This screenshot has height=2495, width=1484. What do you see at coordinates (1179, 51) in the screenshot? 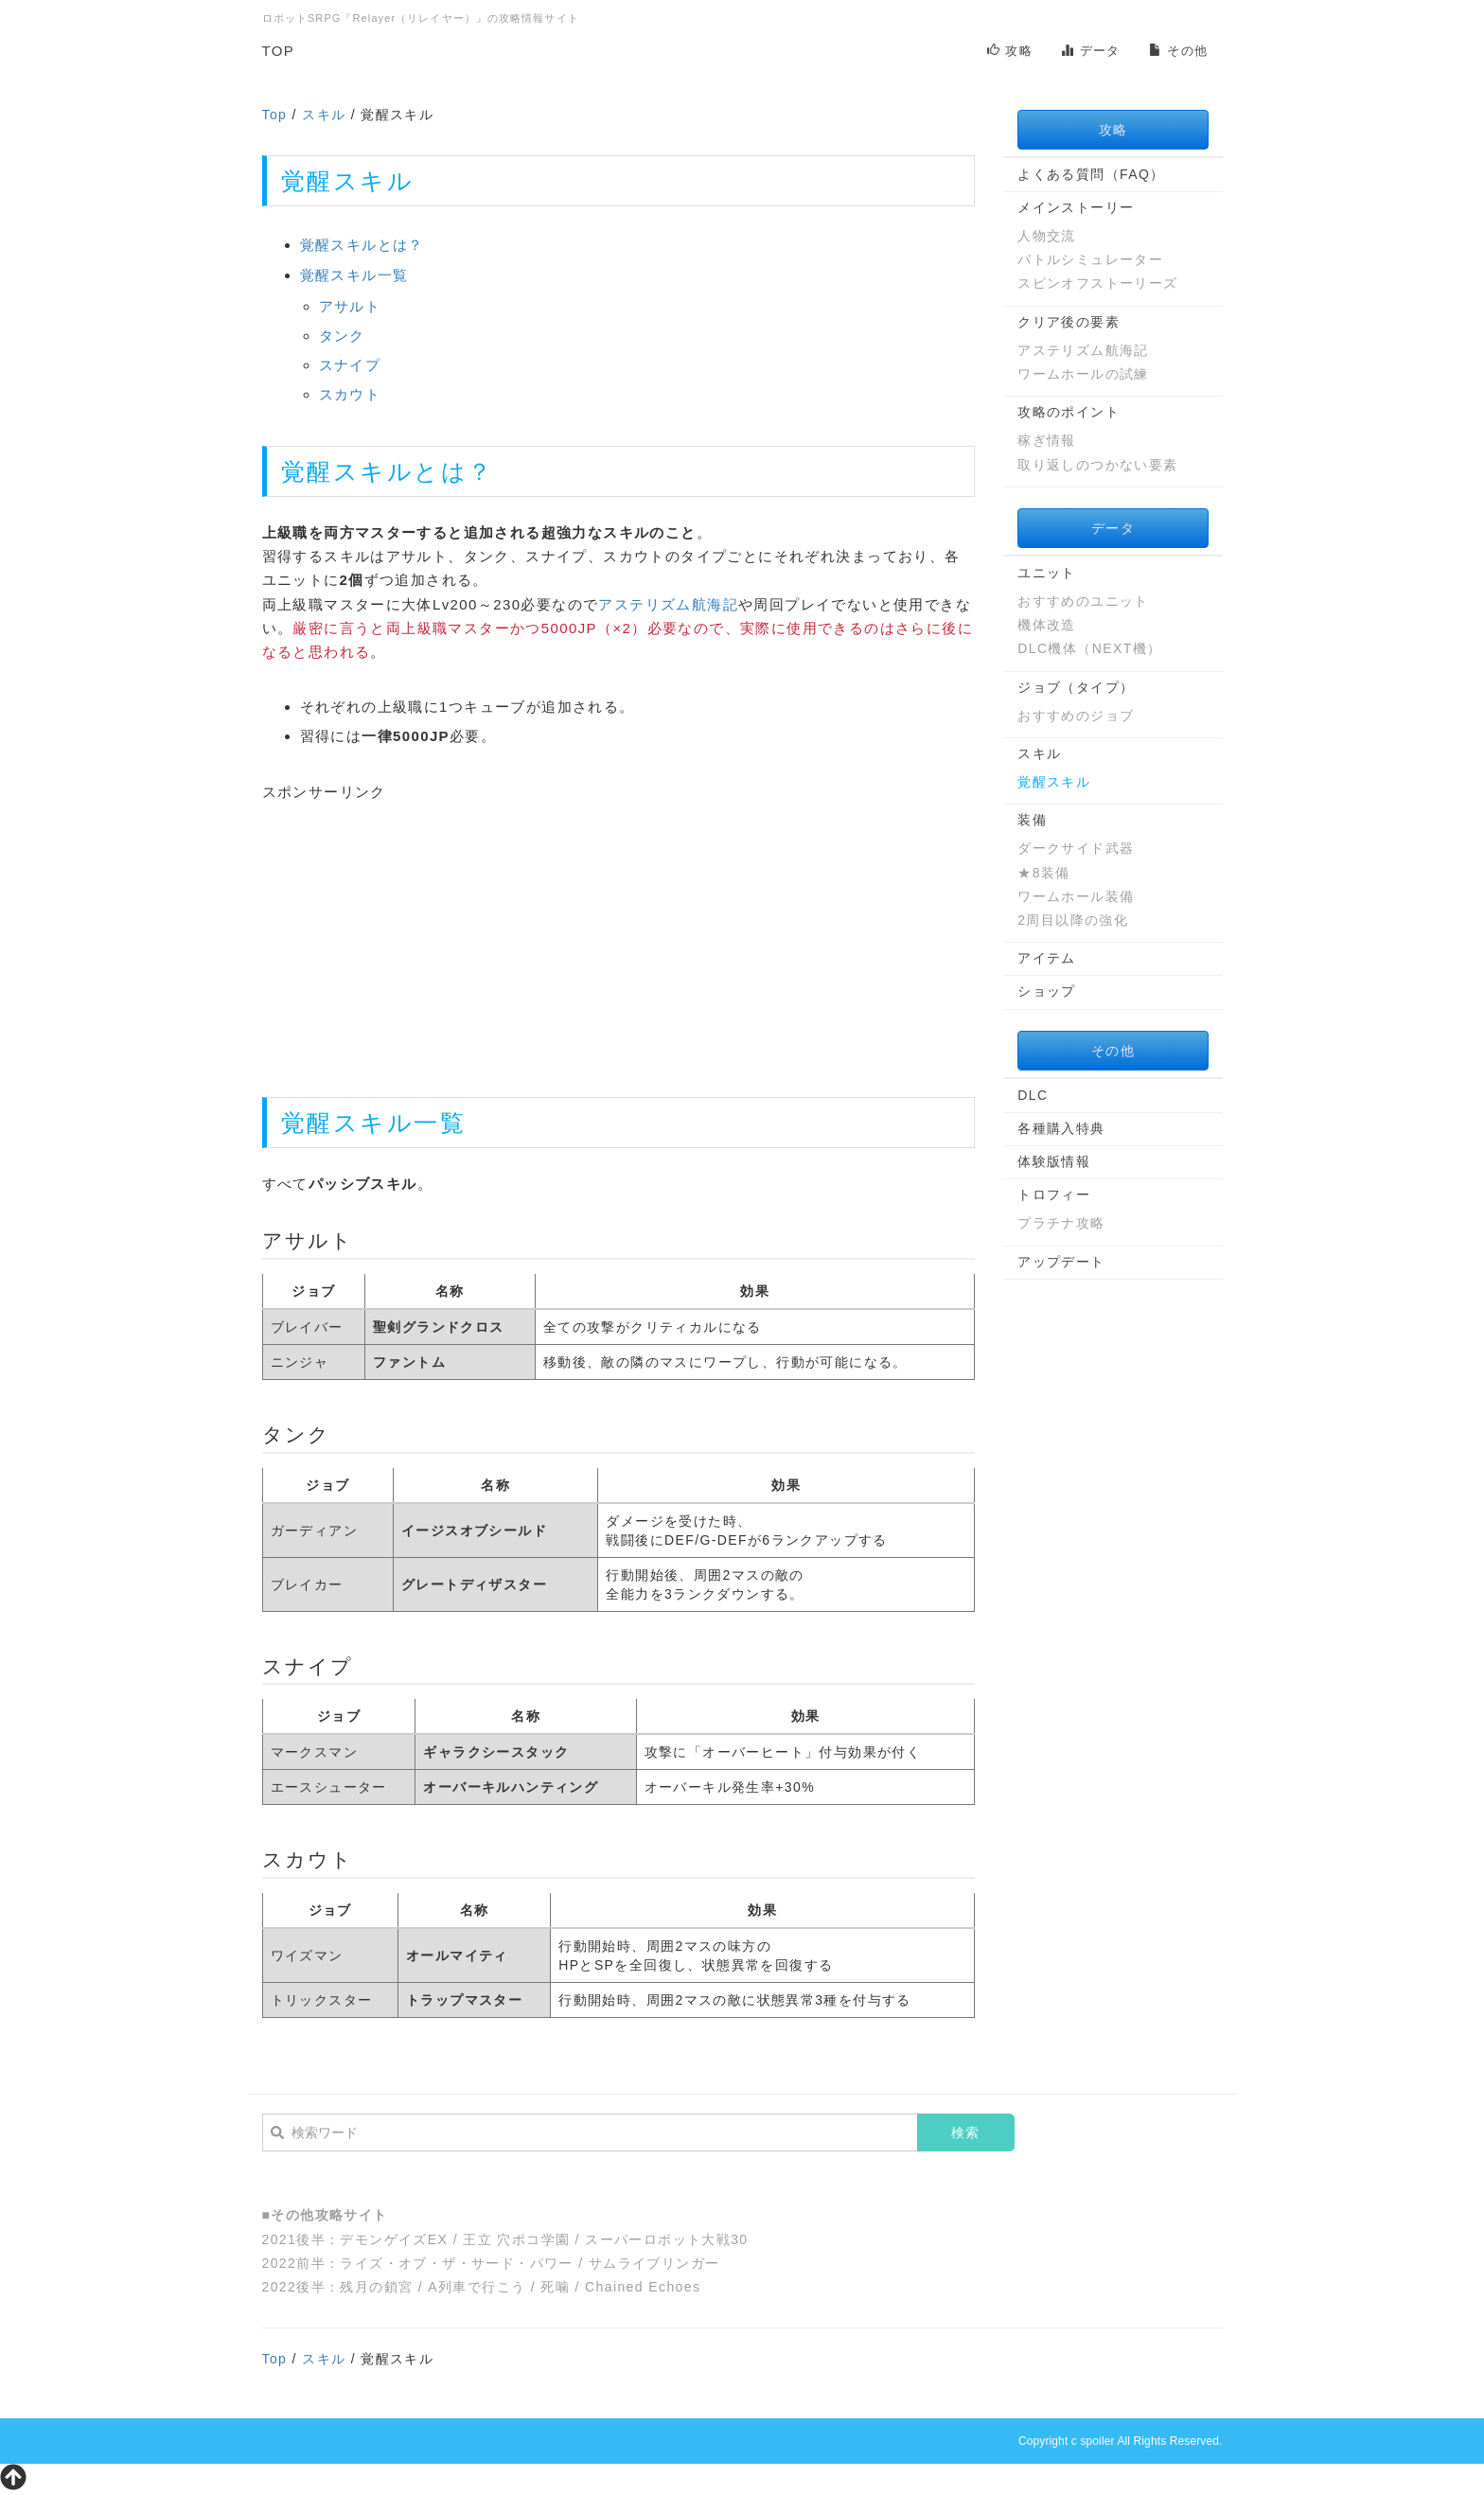
I see `その他` at bounding box center [1179, 51].